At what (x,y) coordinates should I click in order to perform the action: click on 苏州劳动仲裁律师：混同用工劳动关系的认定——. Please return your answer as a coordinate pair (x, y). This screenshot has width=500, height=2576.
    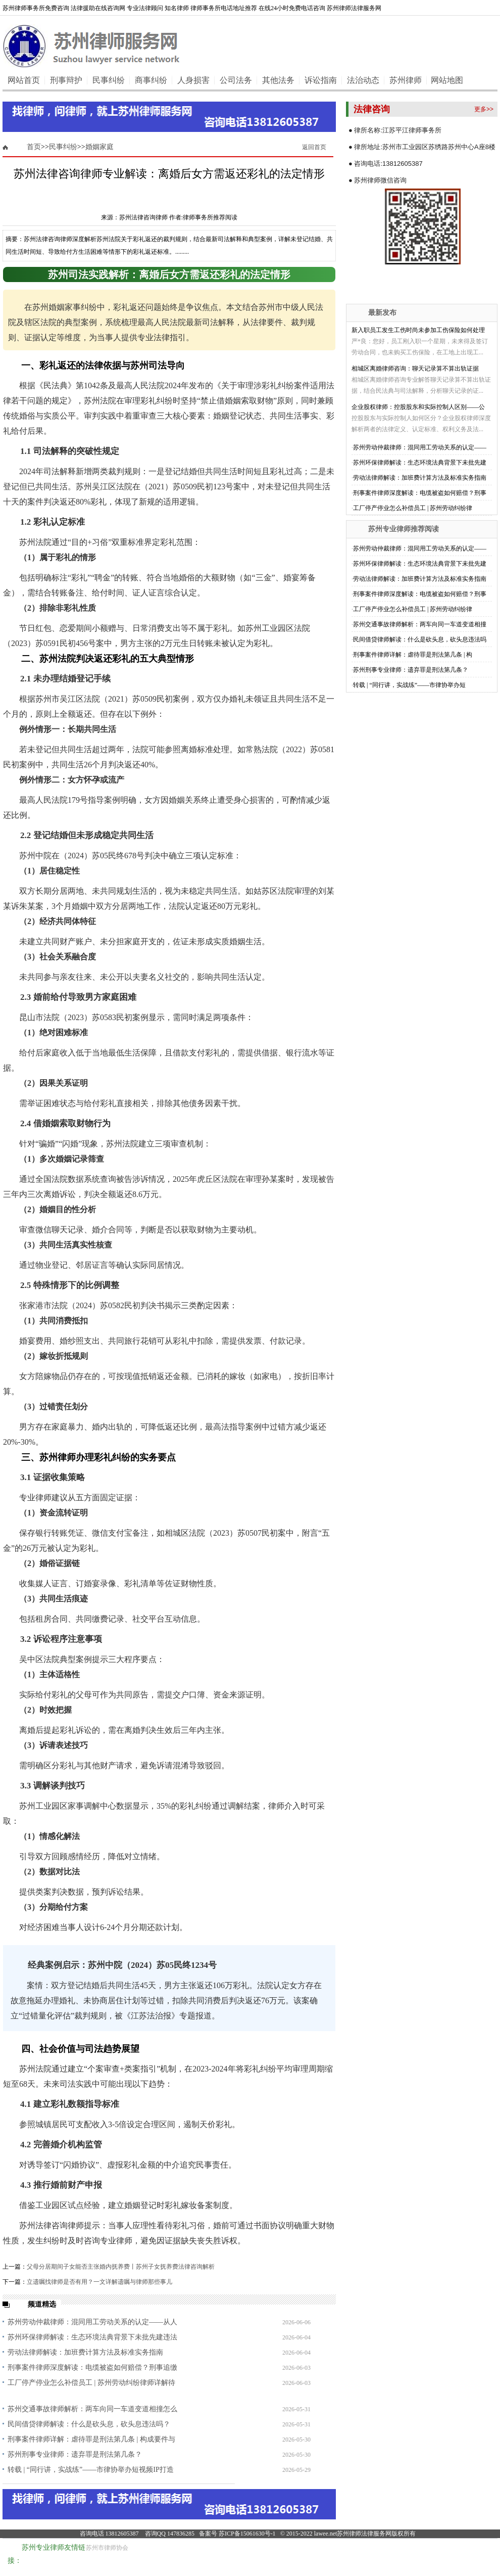
    Looking at the image, I should click on (419, 447).